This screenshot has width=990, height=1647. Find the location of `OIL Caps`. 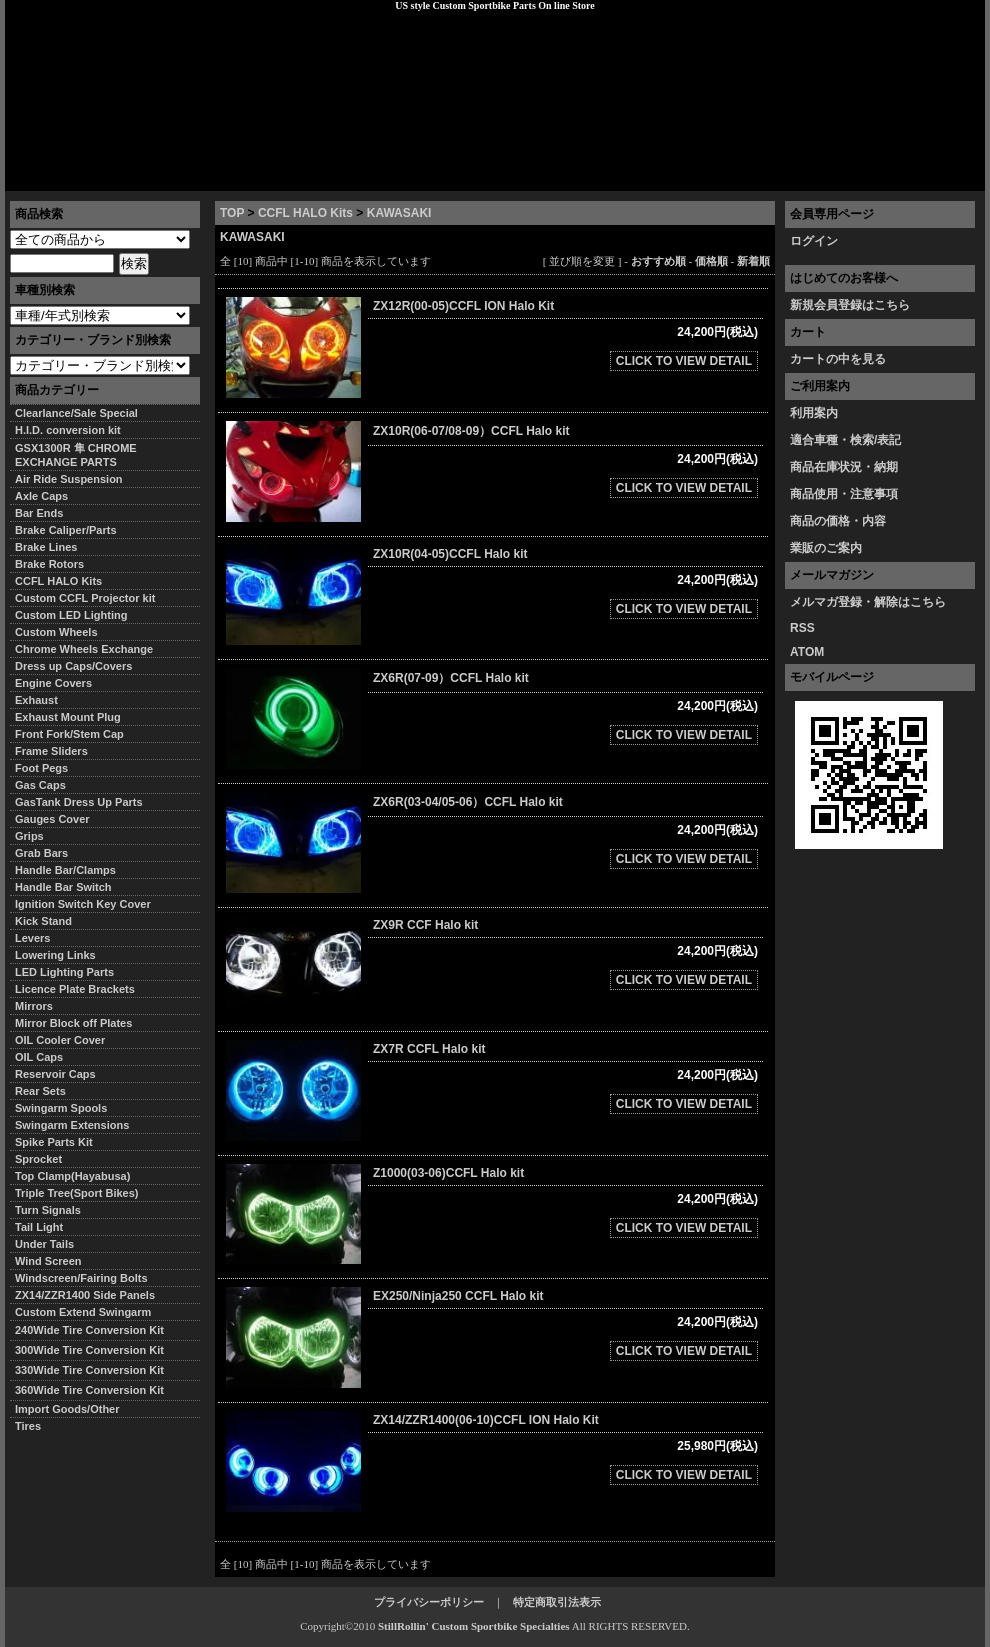

OIL Caps is located at coordinates (39, 1057).